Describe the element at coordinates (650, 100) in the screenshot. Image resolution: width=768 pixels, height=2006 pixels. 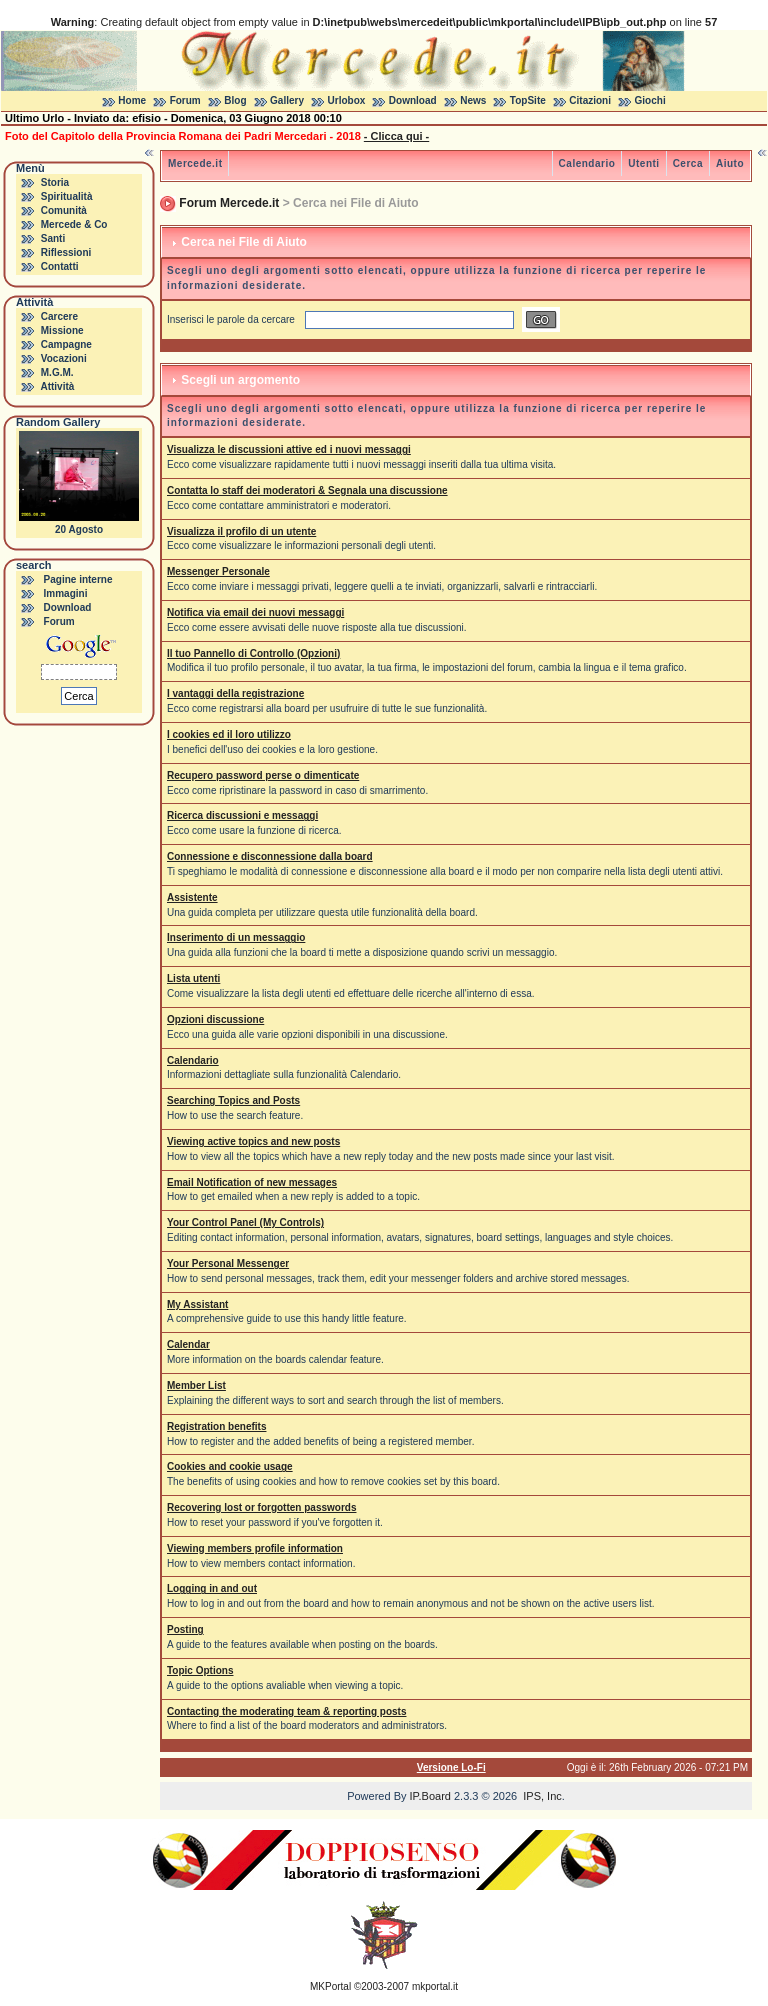
I see `Giochi` at that location.